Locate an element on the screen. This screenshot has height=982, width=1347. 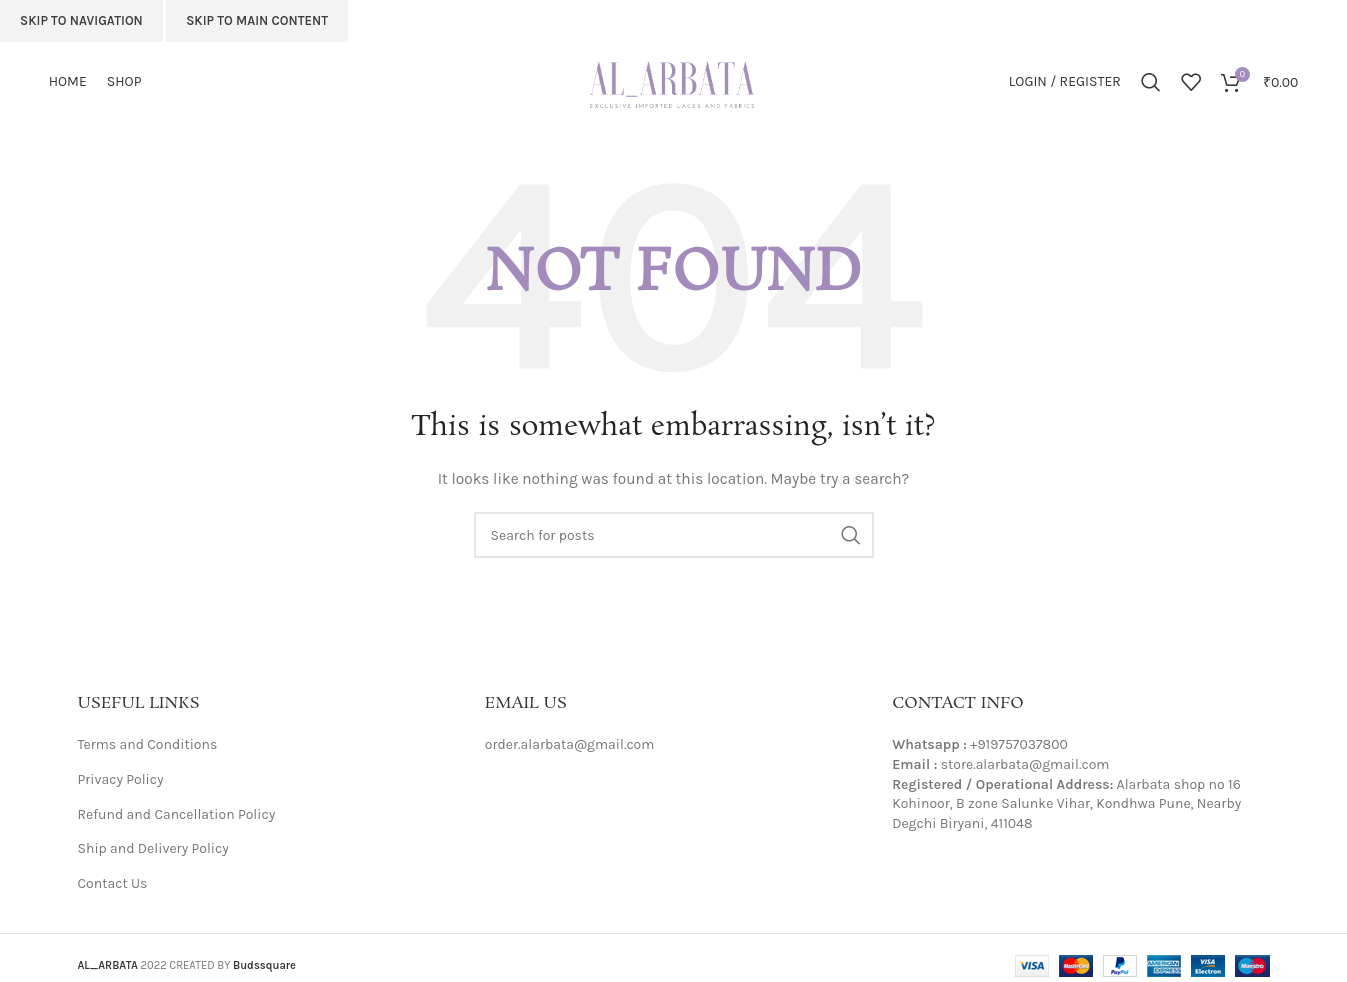
Contact Us is located at coordinates (113, 883).